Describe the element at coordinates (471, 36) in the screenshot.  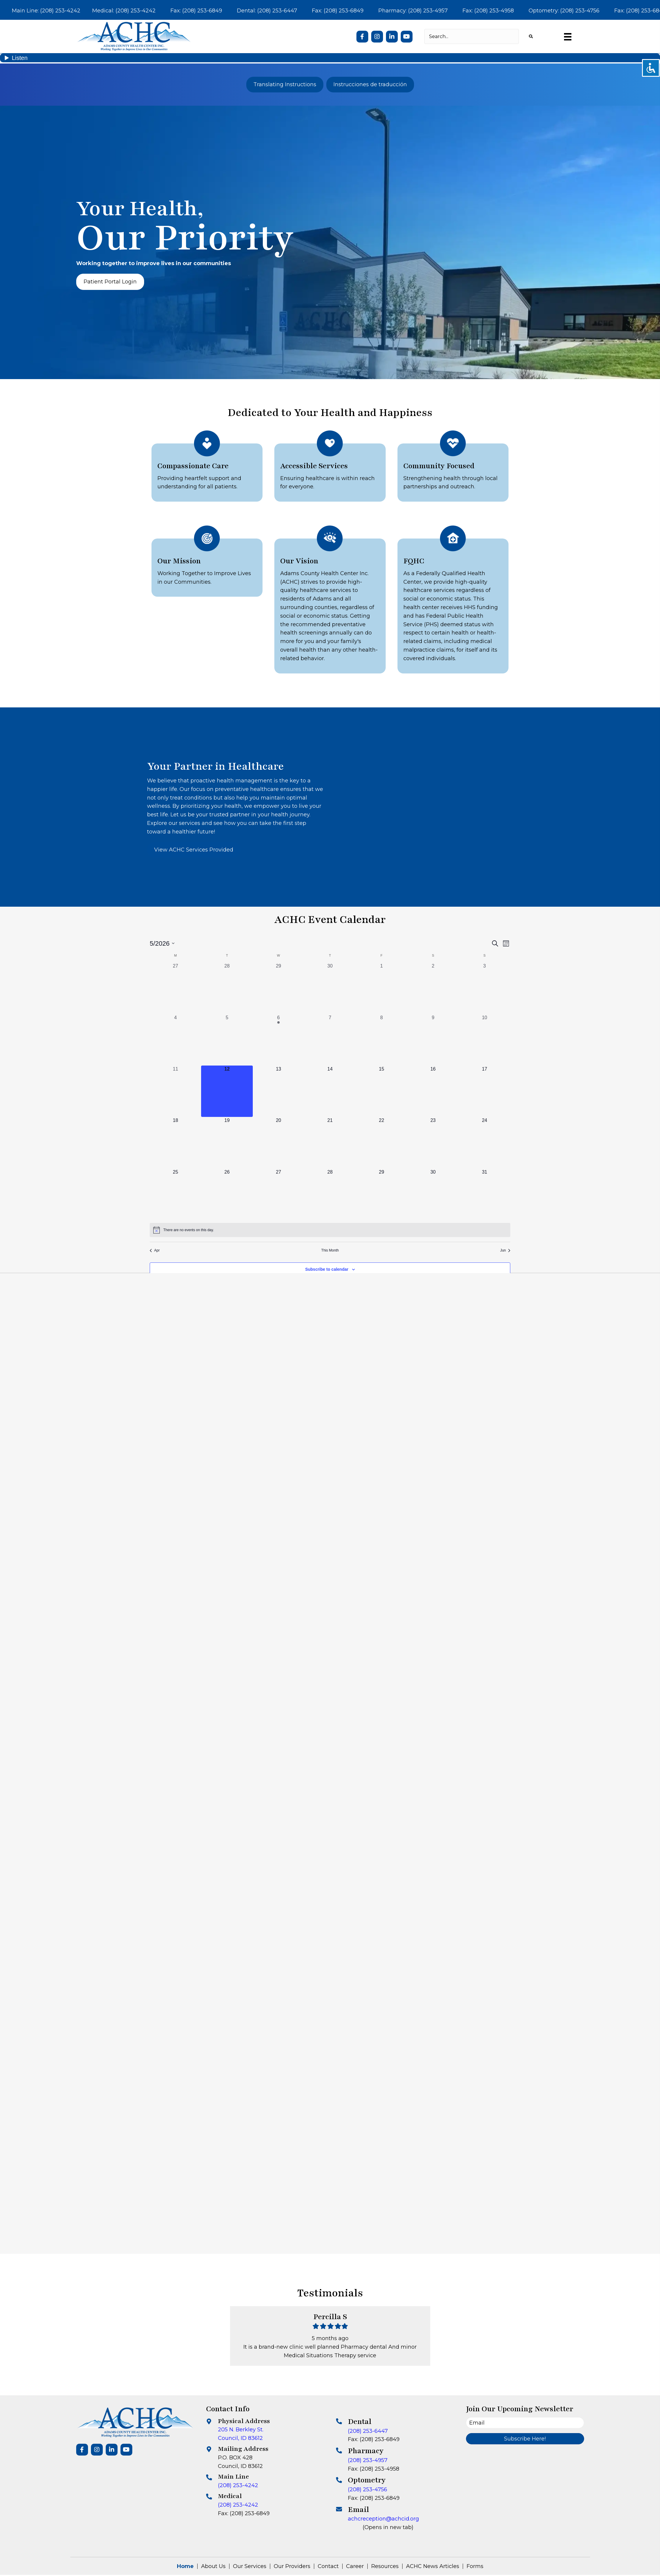
I see `[Search input]` at that location.